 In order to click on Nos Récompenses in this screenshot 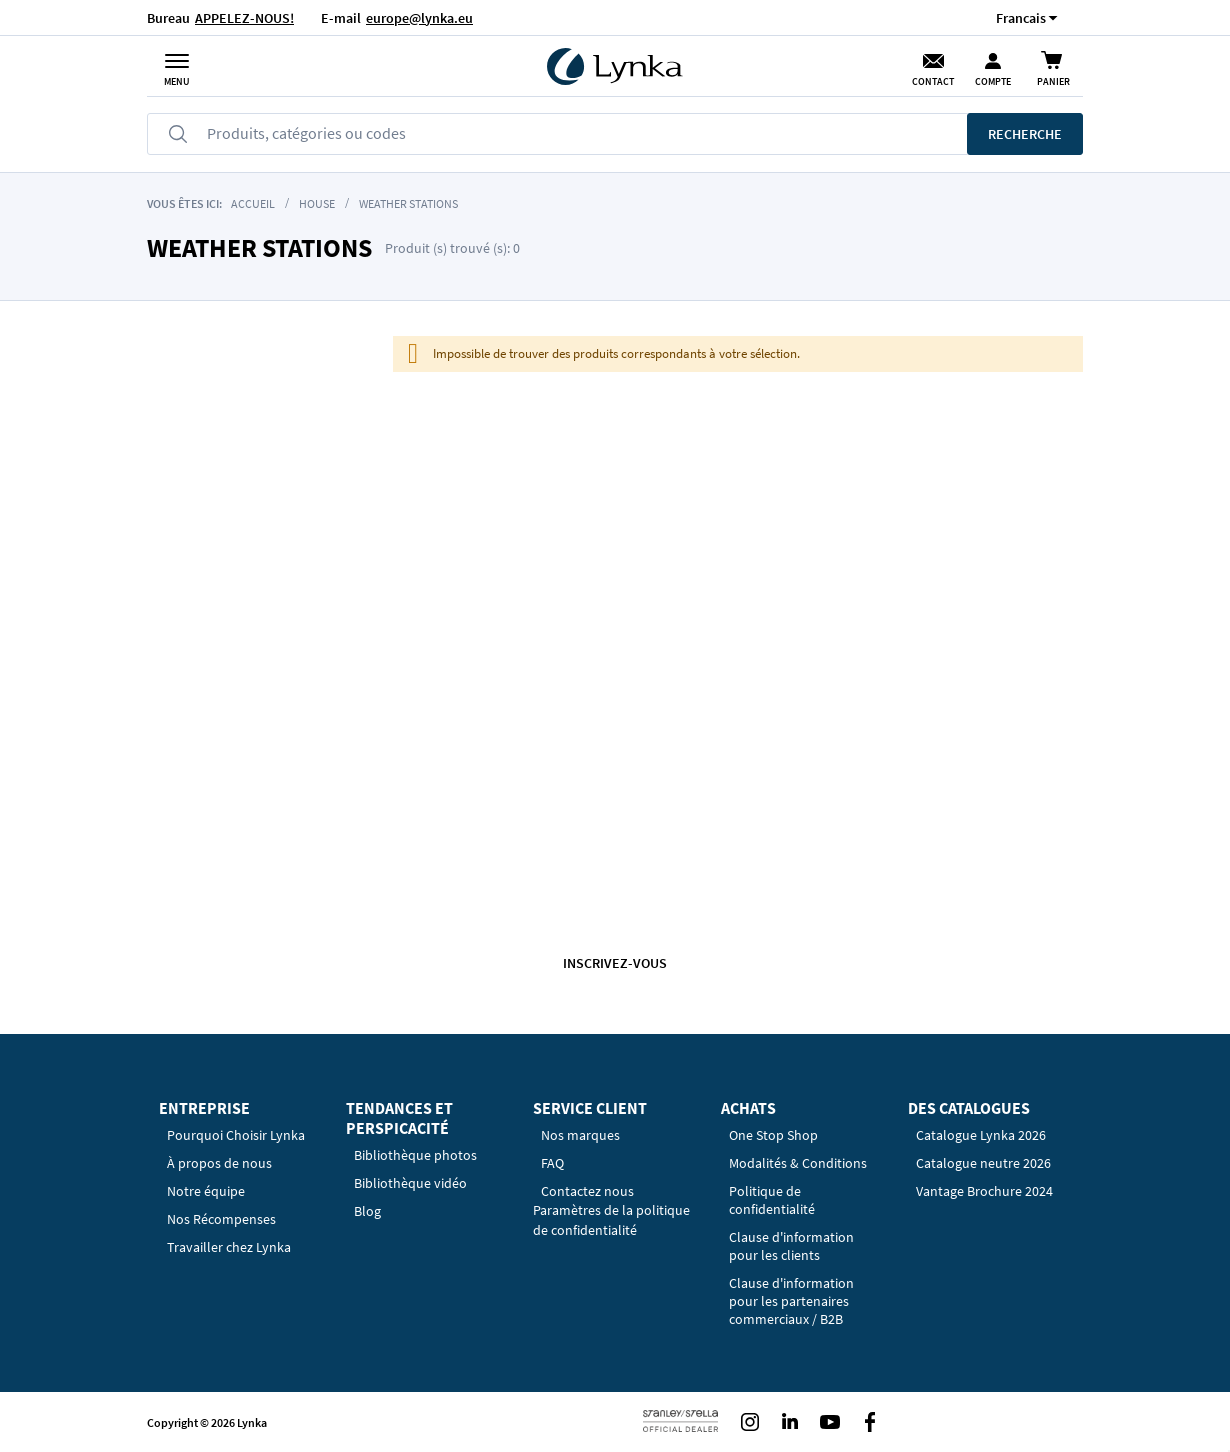, I will do `click(221, 1219)`.